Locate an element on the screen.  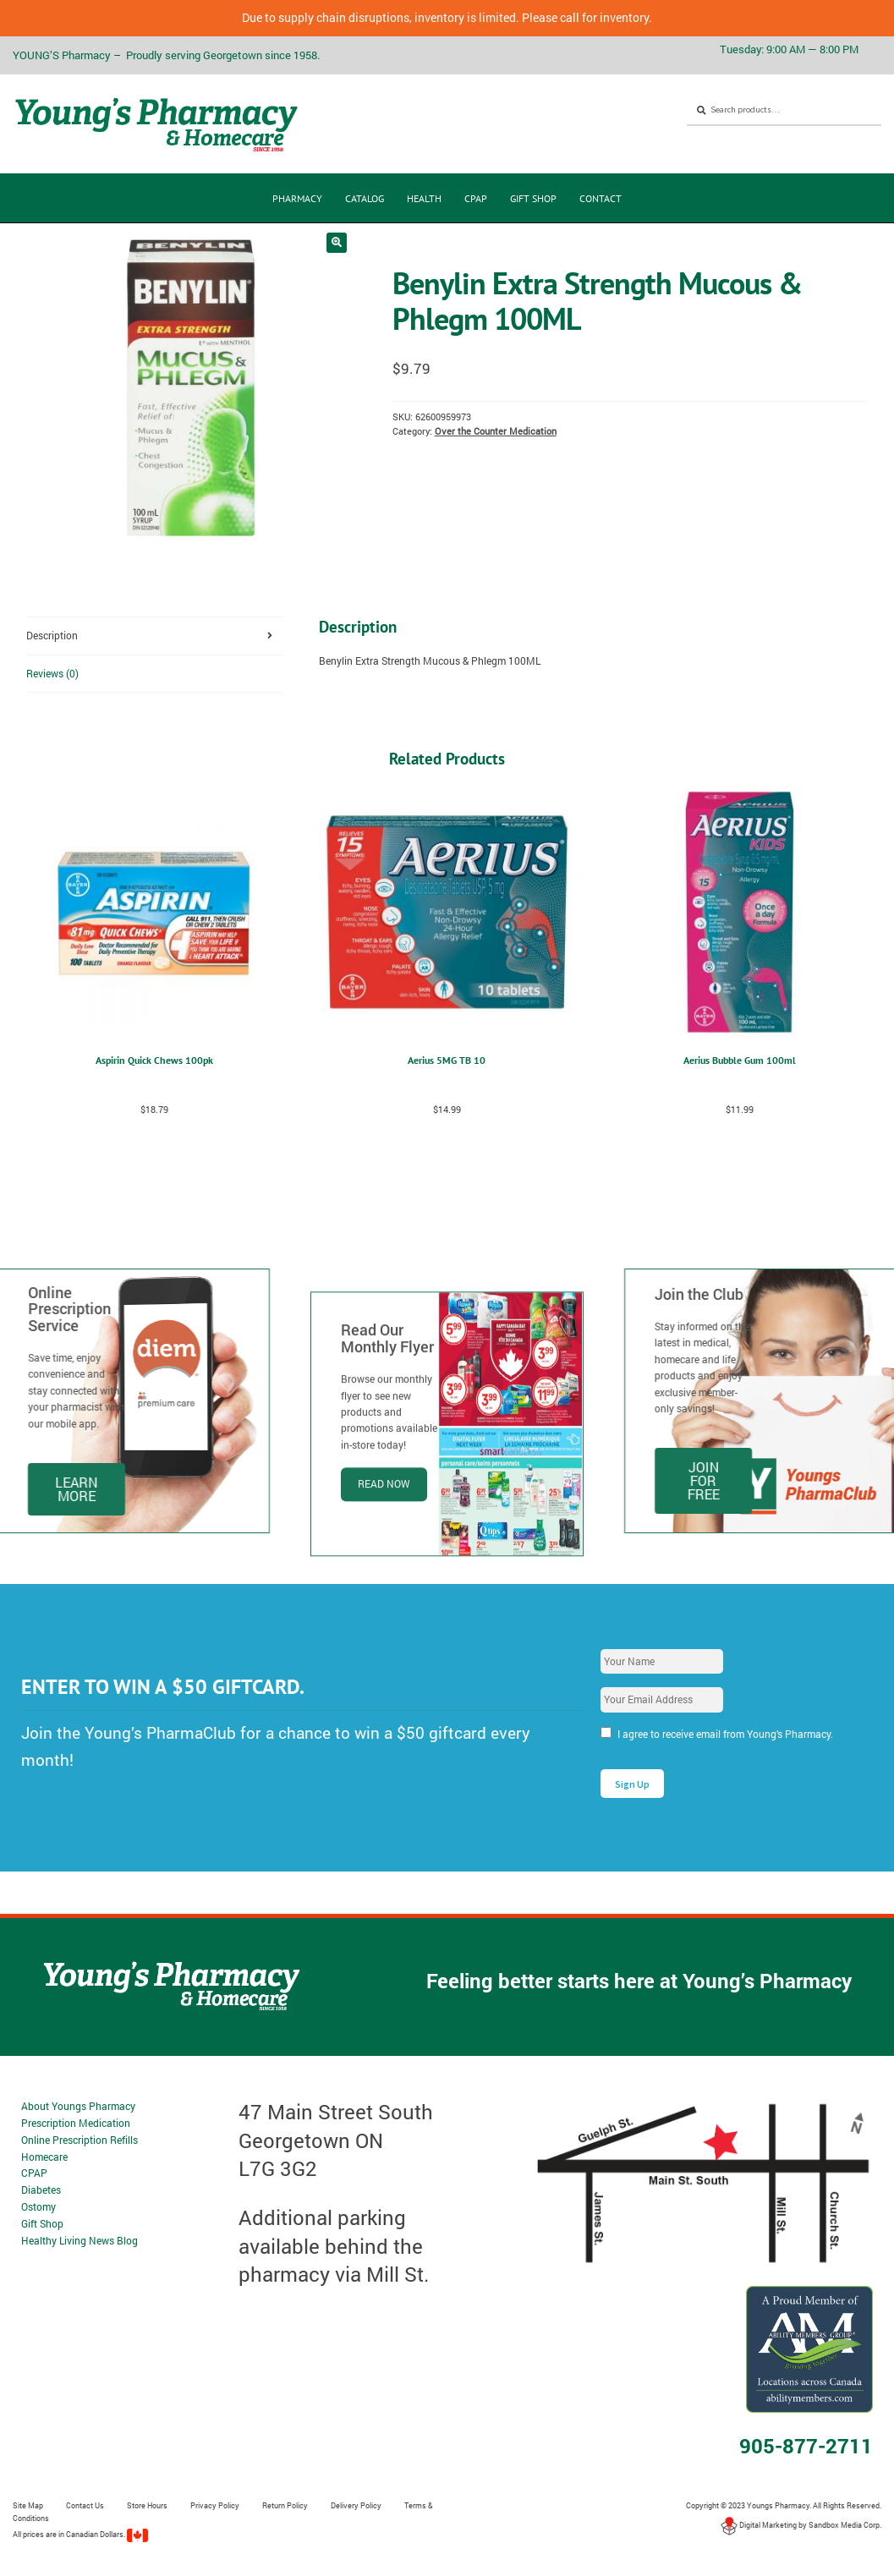
905-877-2711 is located at coordinates (806, 2445).